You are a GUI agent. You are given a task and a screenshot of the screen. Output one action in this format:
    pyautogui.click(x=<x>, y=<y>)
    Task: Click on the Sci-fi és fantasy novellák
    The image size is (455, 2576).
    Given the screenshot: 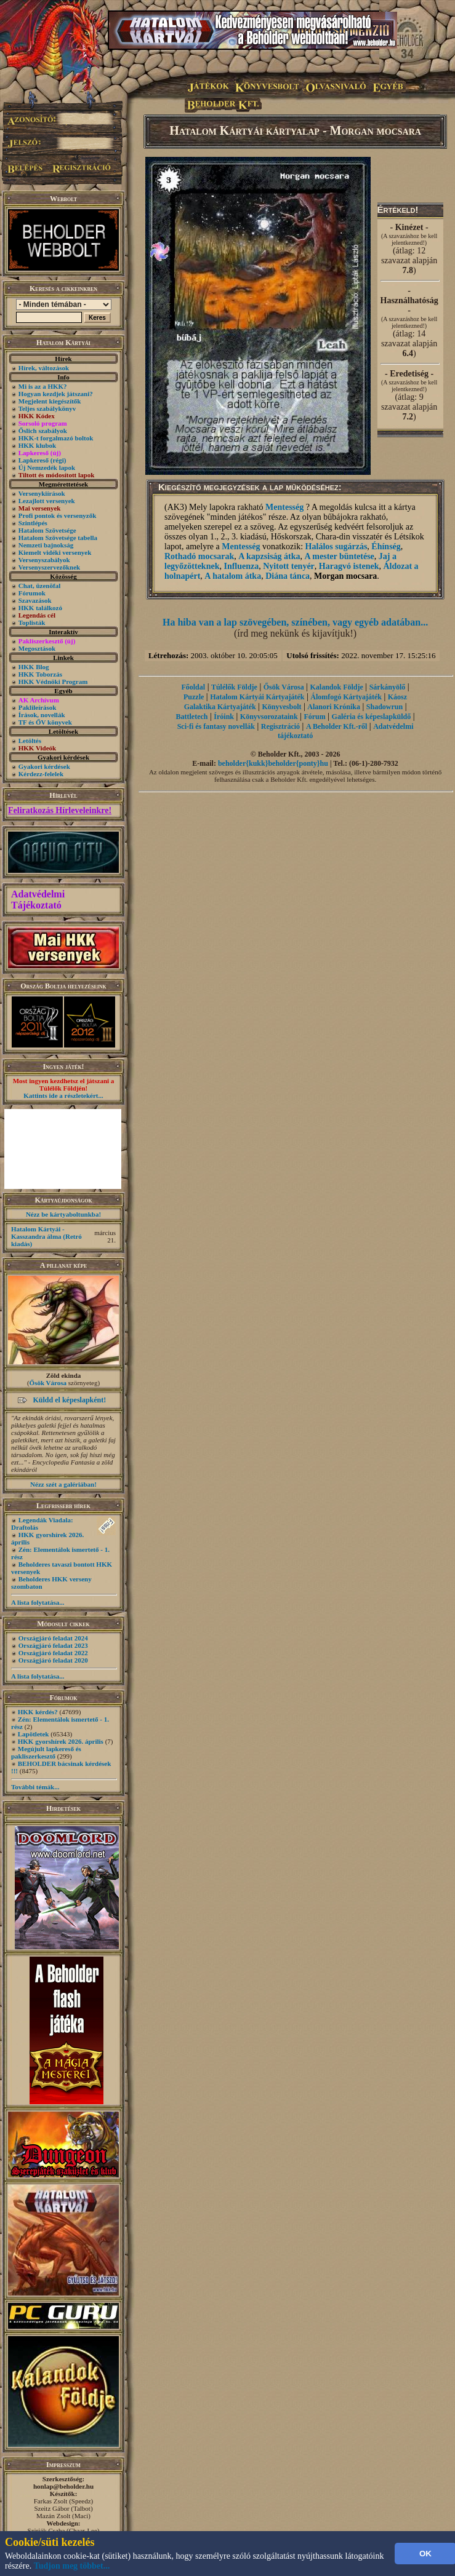 What is the action you would take?
    pyautogui.click(x=216, y=726)
    